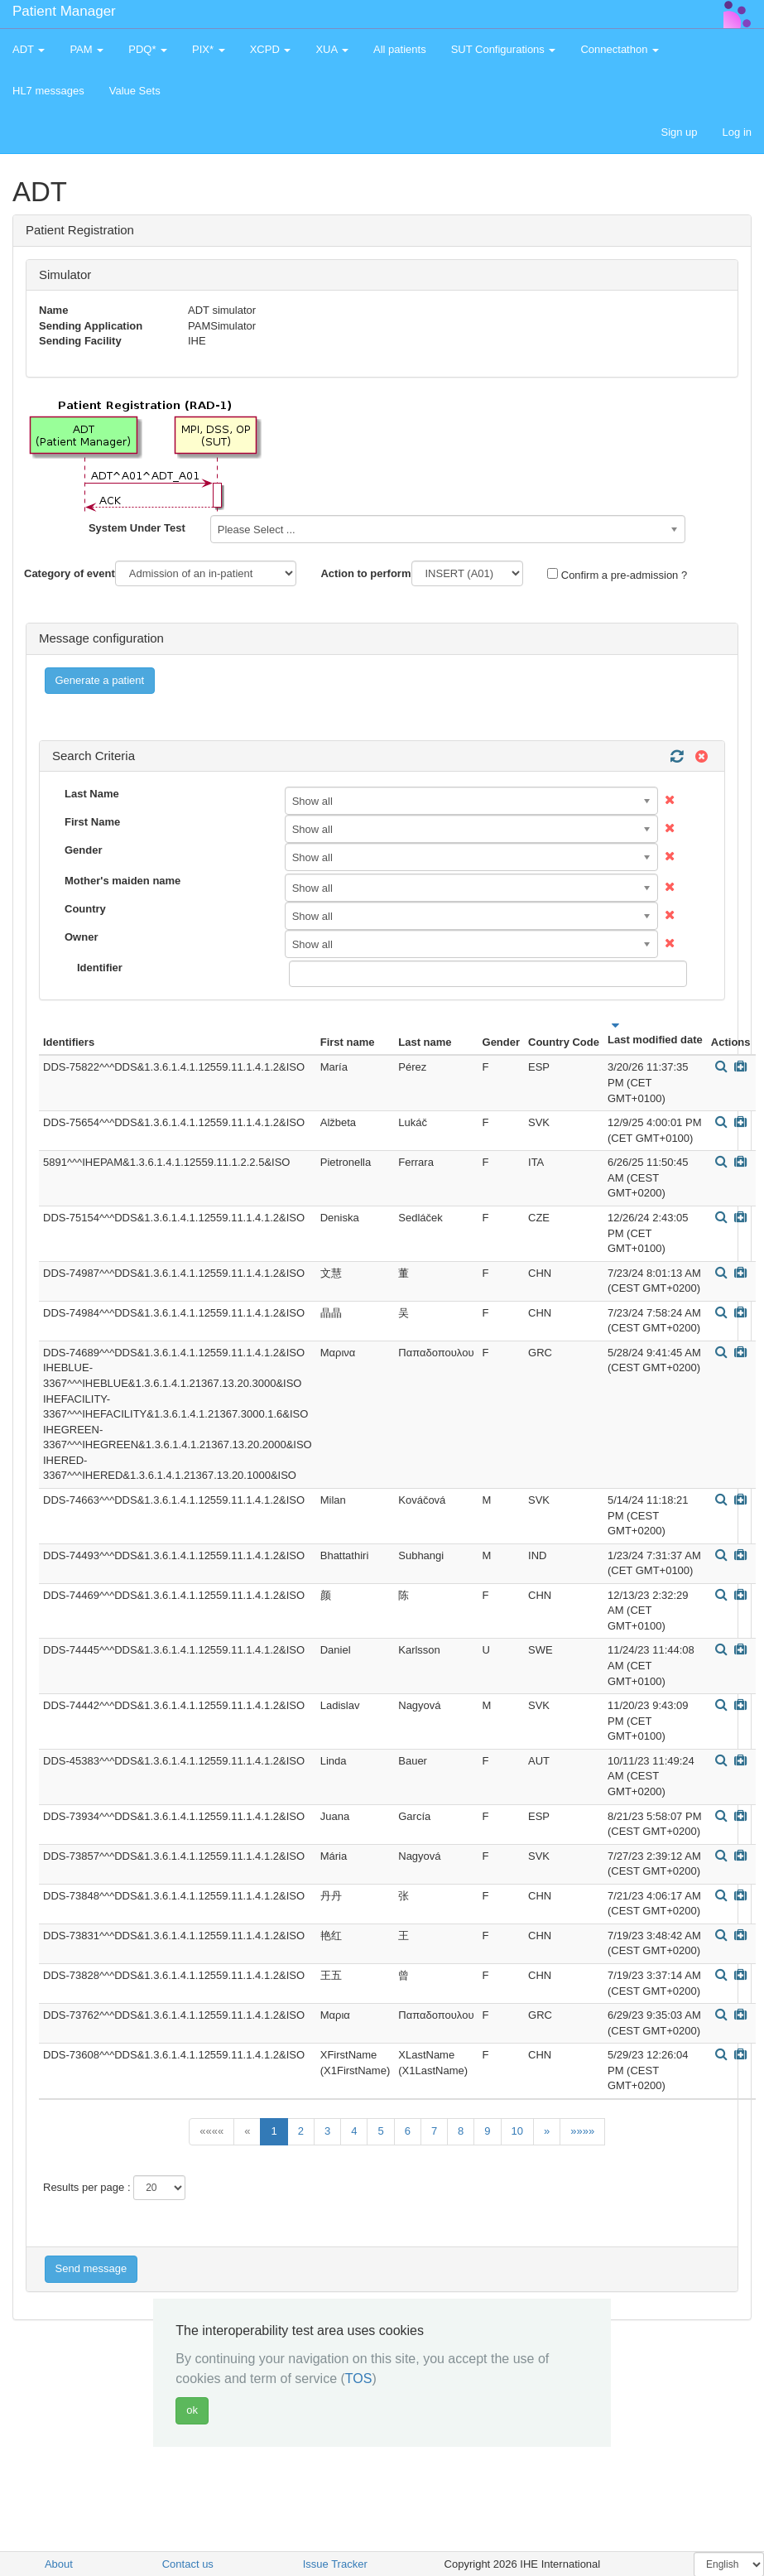 The image size is (764, 2576). I want to click on Owner, so click(81, 937).